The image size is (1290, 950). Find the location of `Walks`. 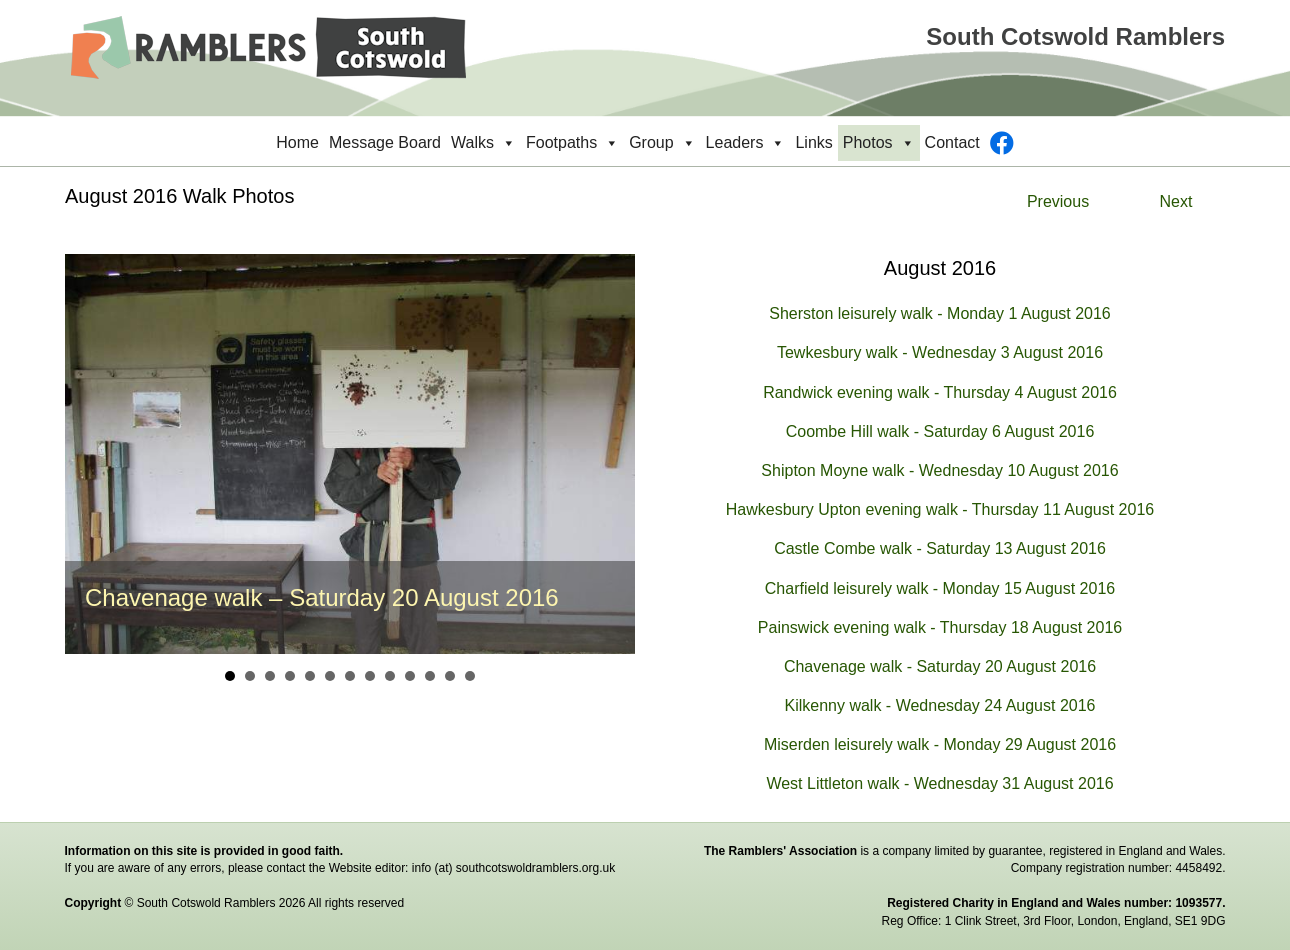

Walks is located at coordinates (483, 143).